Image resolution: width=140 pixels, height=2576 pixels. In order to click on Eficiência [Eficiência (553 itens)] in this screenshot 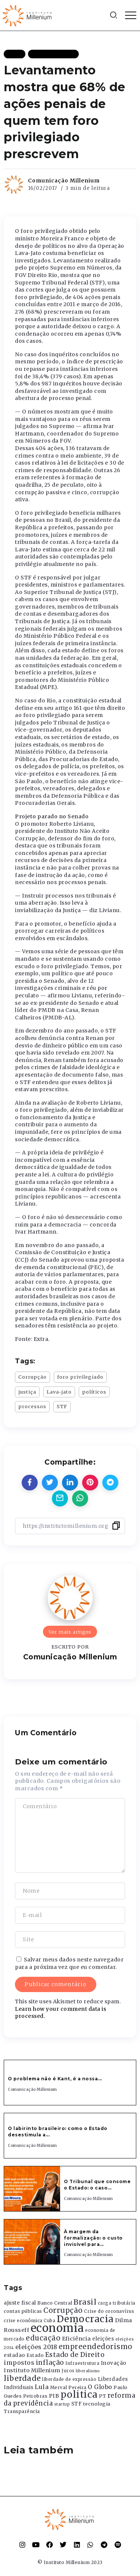, I will do `click(76, 2338)`.